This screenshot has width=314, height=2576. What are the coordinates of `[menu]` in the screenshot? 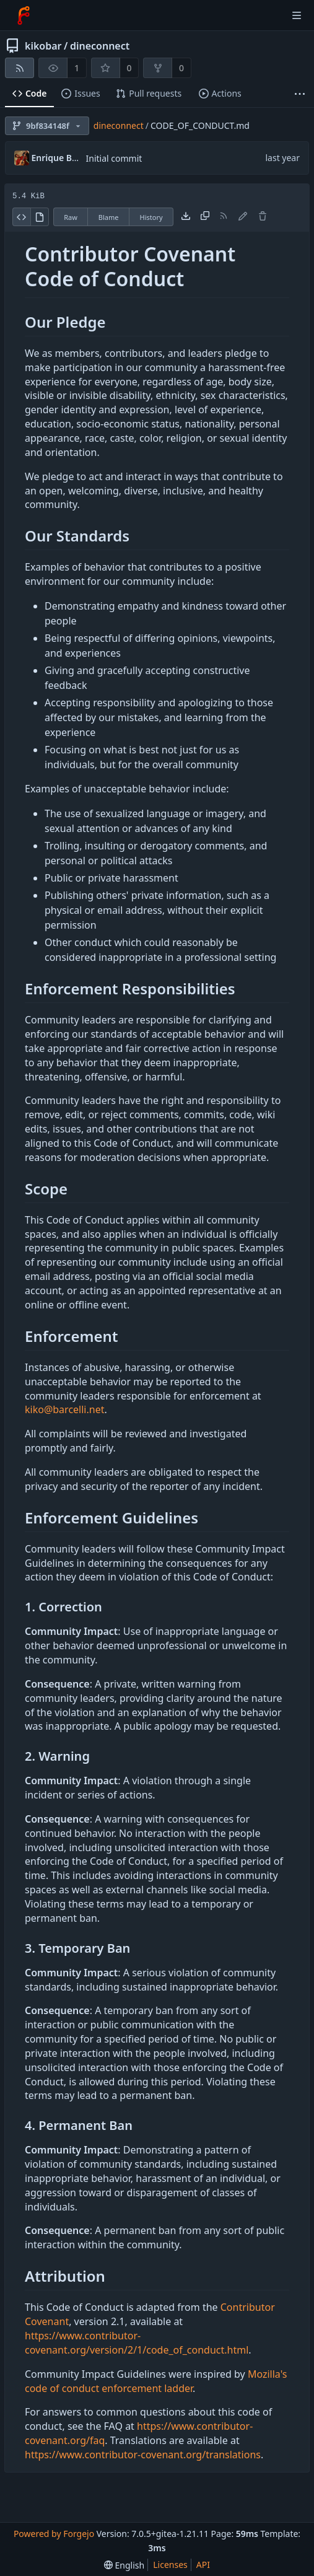 It's located at (124, 2565).